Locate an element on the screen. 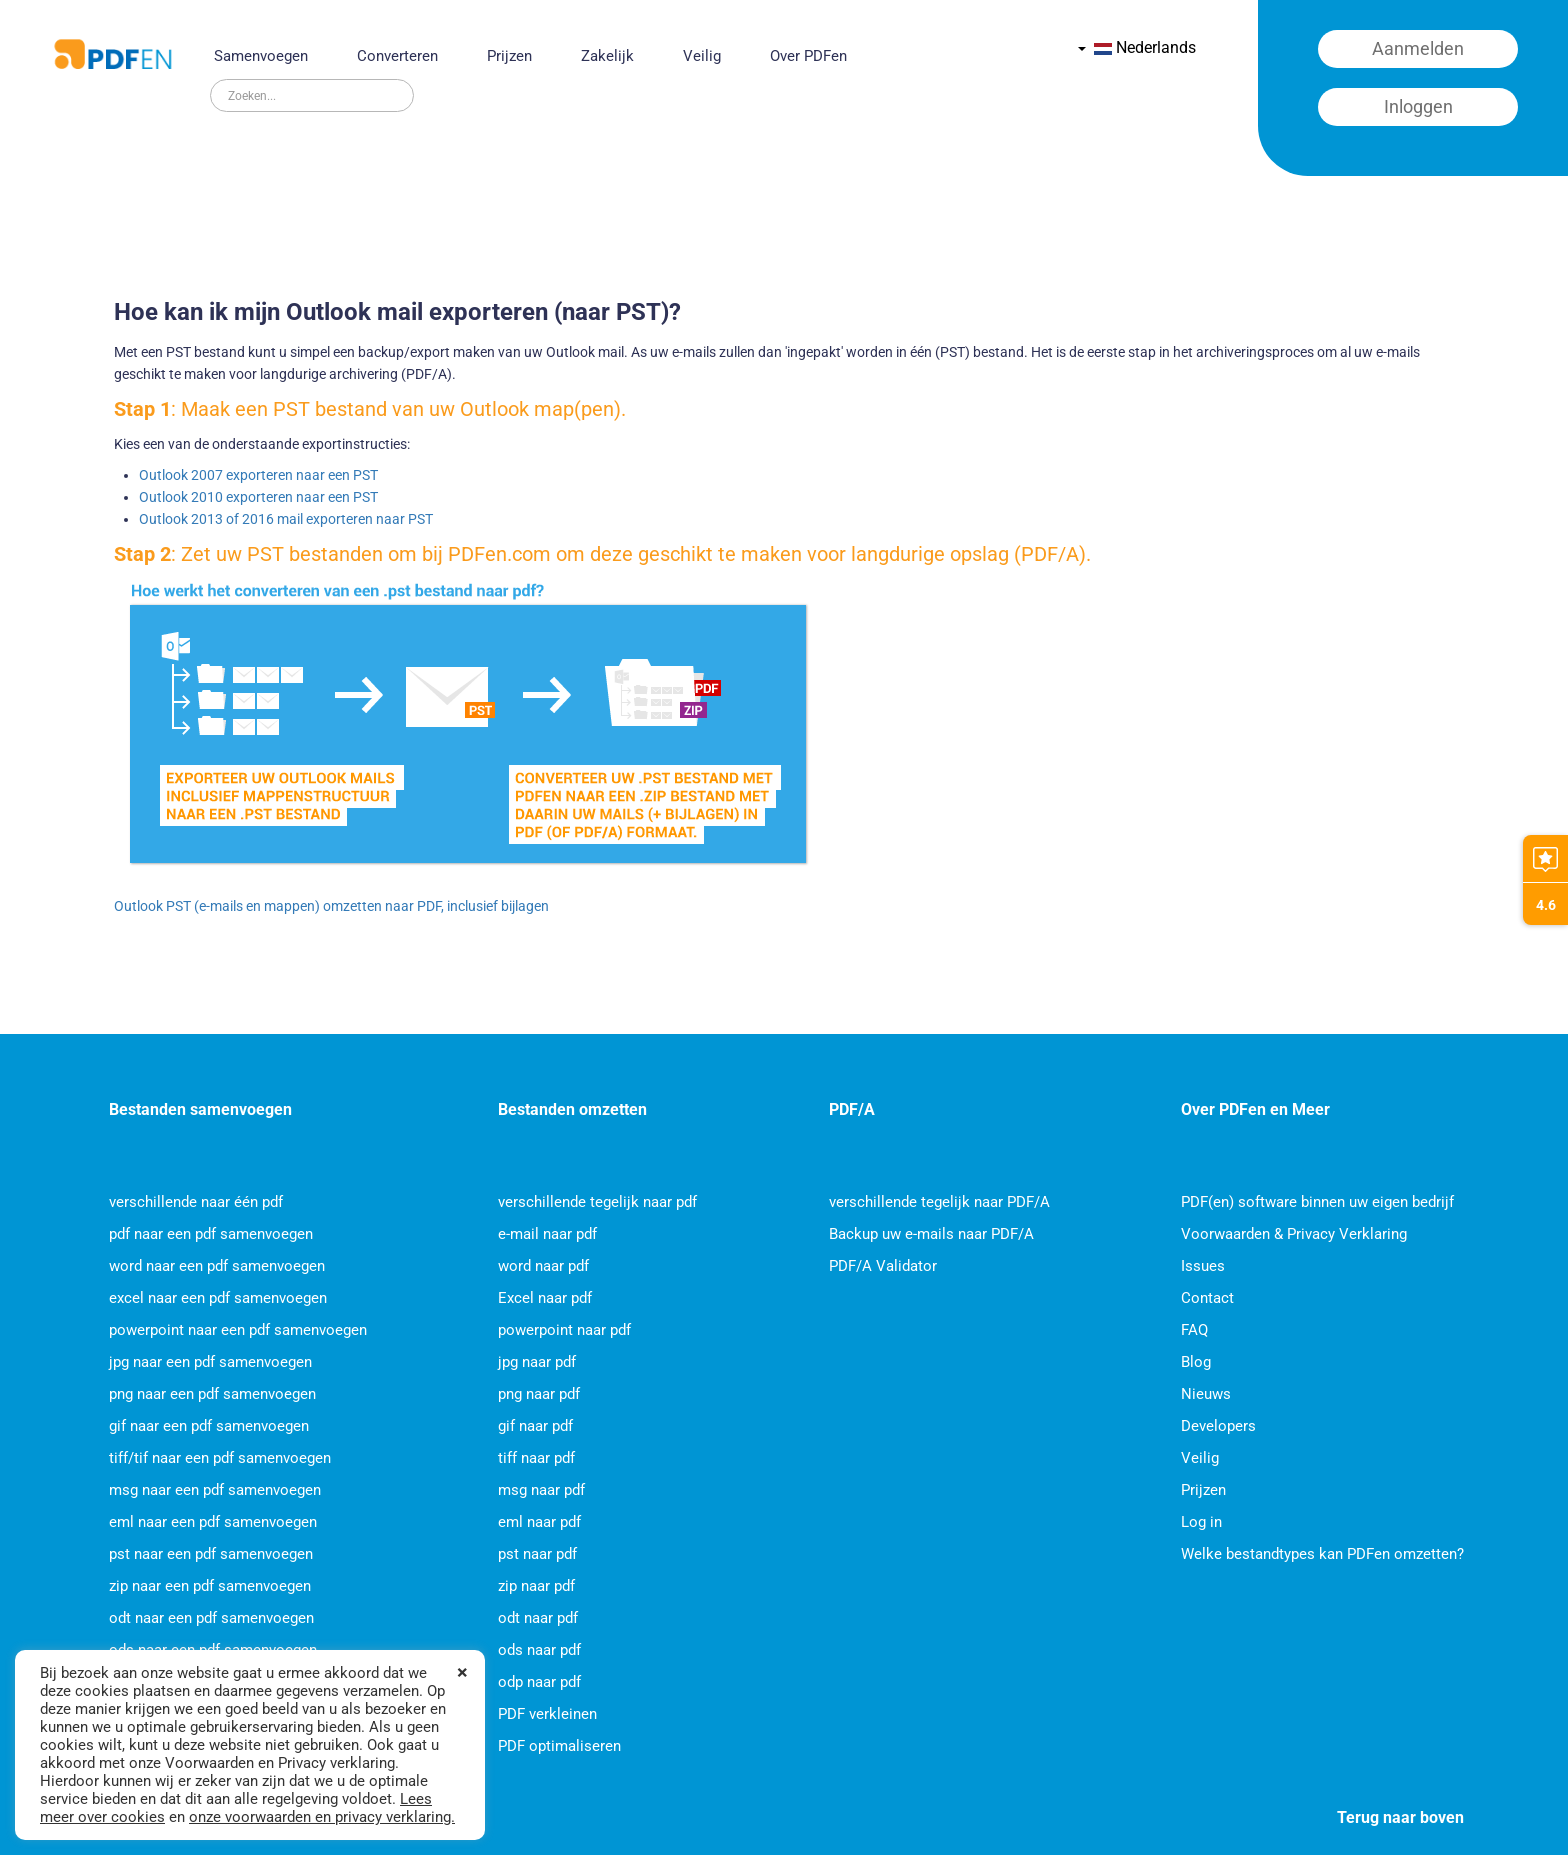 This screenshot has height=1855, width=1568. e-mail naar pdf is located at coordinates (547, 1234).